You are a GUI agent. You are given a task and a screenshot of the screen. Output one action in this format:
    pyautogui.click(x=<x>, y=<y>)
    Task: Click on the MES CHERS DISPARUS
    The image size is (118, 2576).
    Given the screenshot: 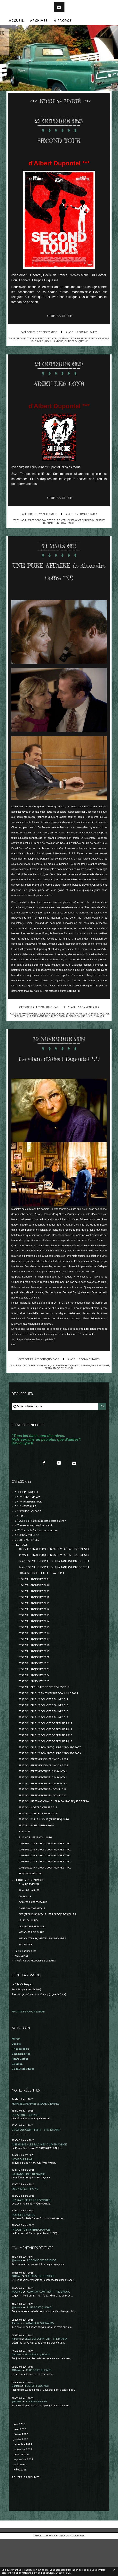 What is the action you would take?
    pyautogui.click(x=32, y=1969)
    